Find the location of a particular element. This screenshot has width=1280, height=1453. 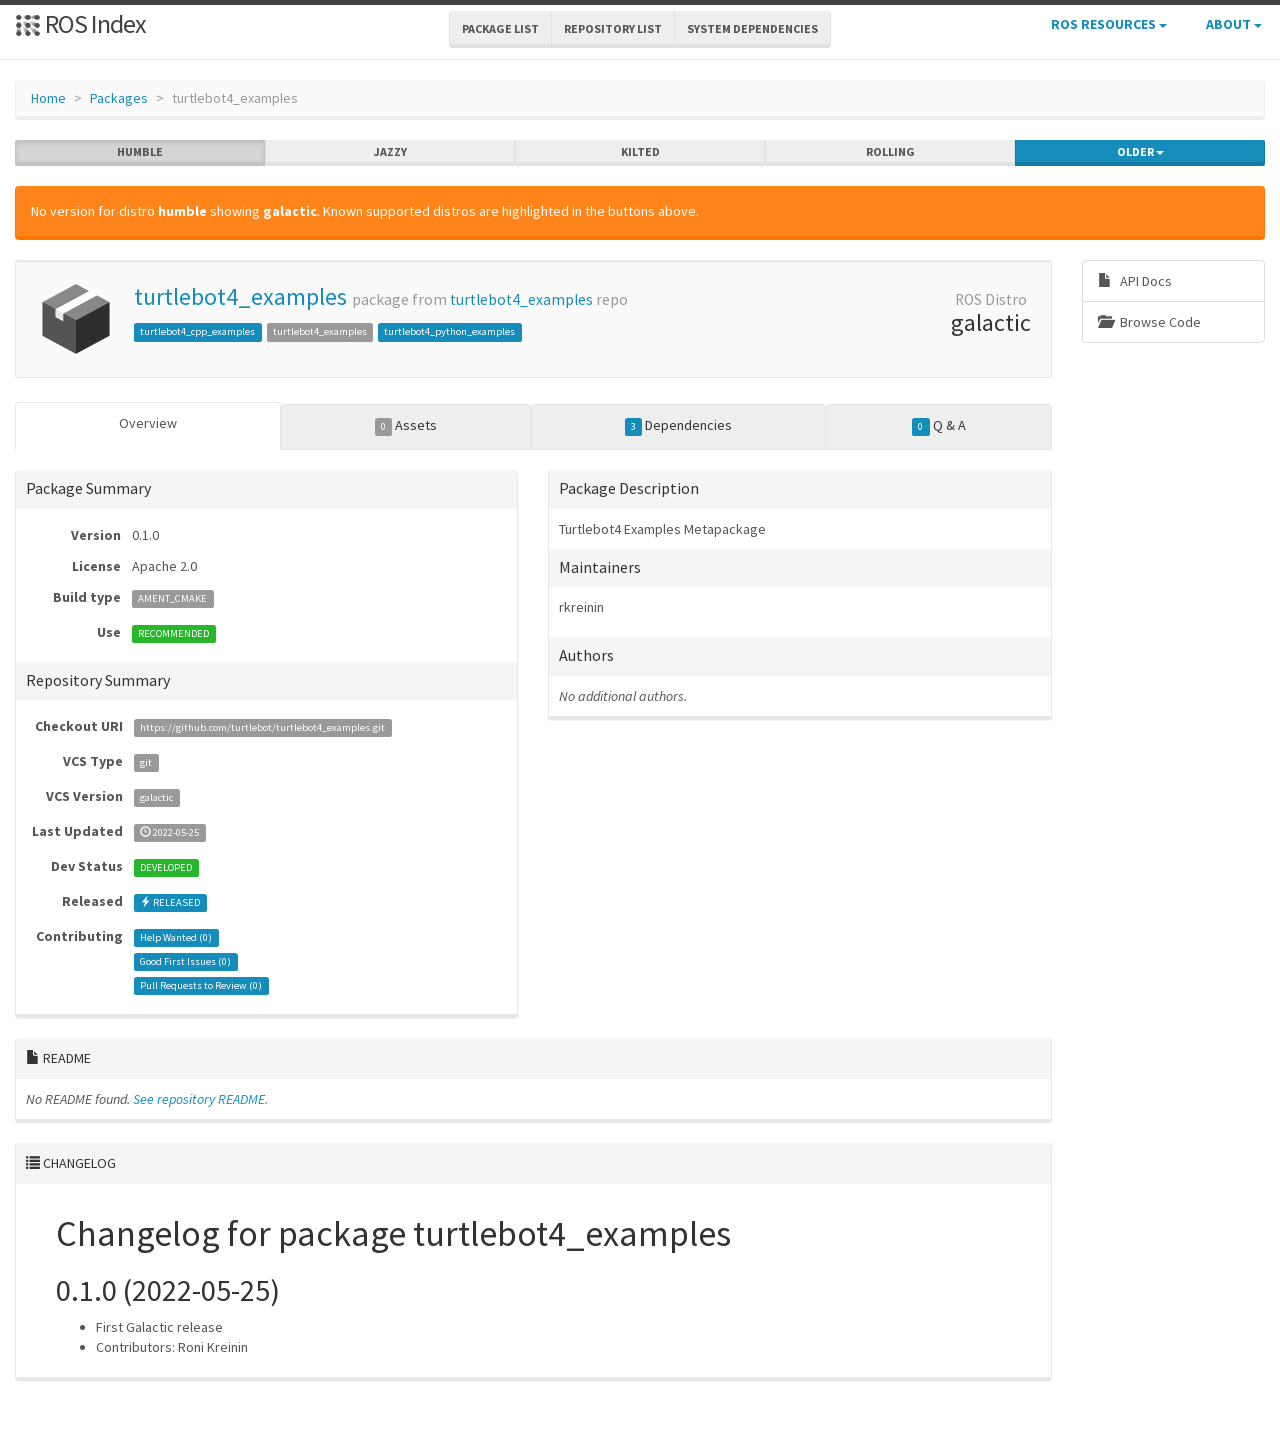

Overview is located at coordinates (148, 423).